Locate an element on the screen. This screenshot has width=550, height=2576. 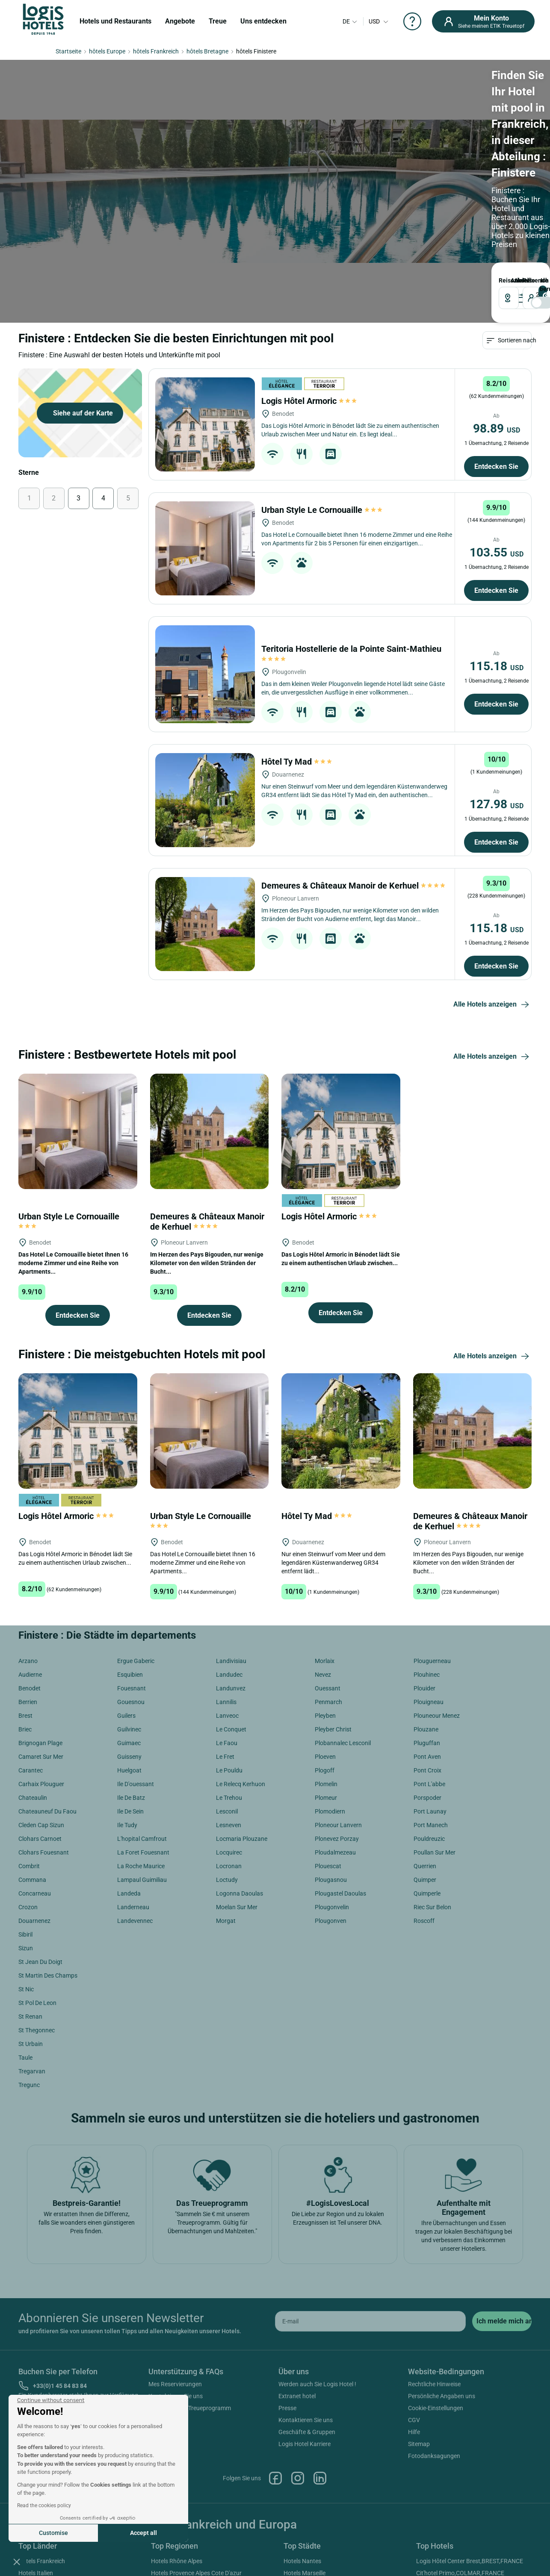
St Jean Du Doigt is located at coordinates (40, 1842).